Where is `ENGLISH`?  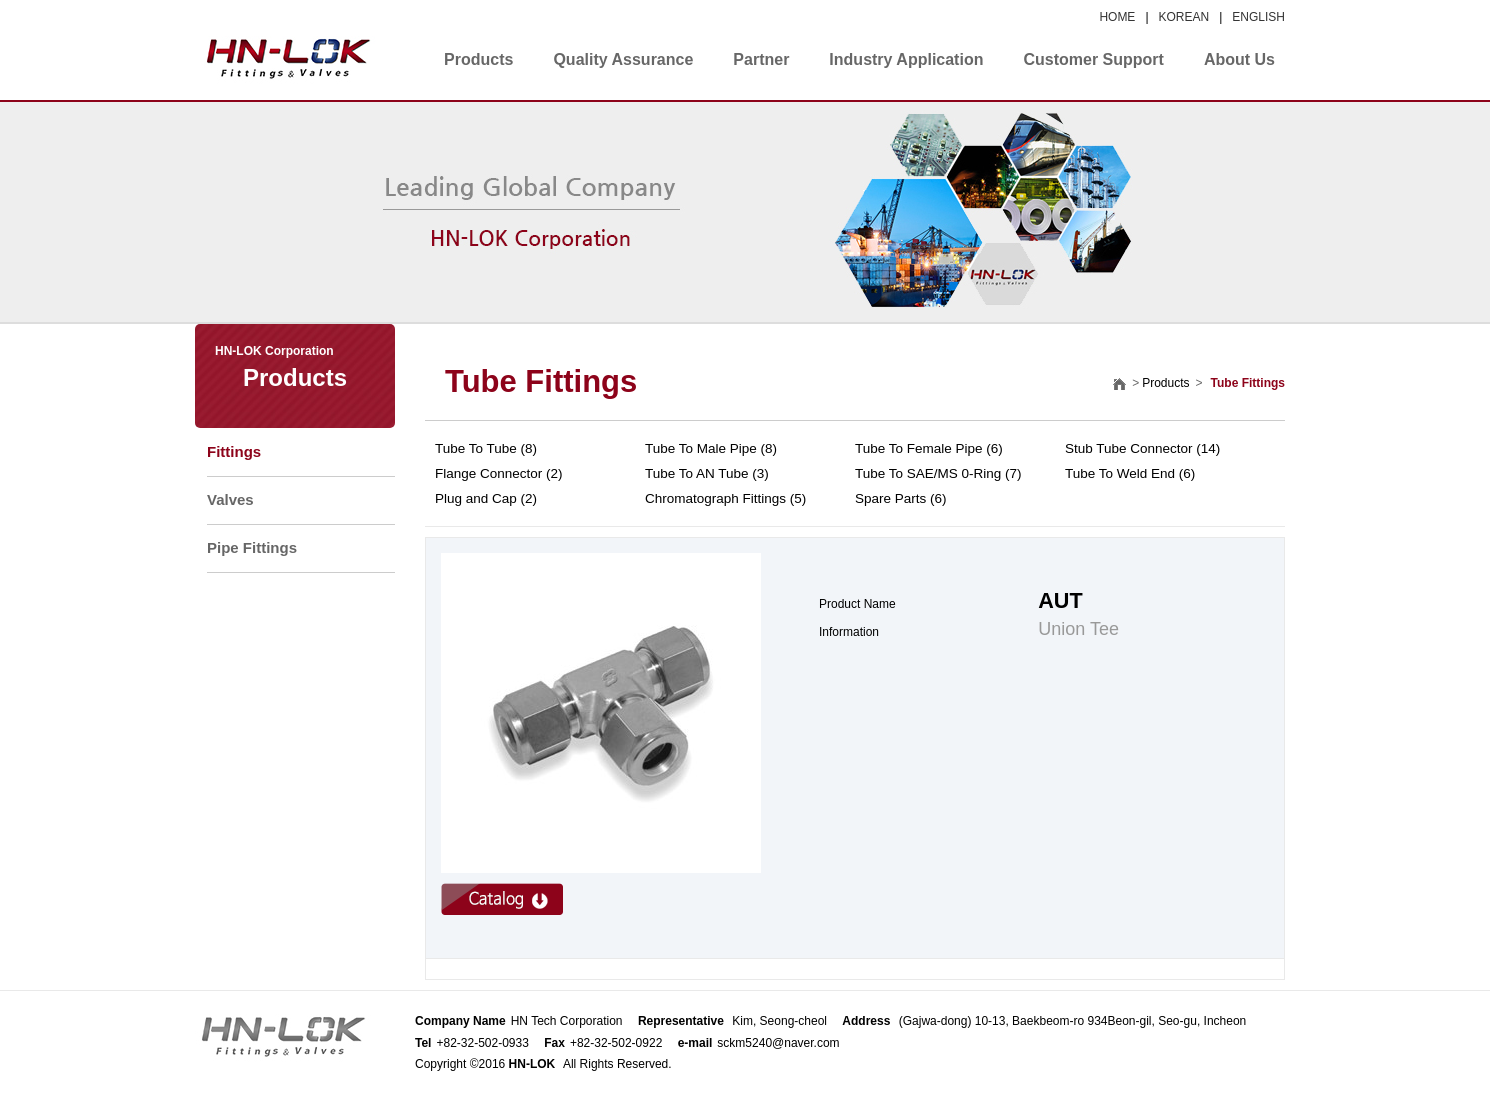
ENGLISH is located at coordinates (1258, 17).